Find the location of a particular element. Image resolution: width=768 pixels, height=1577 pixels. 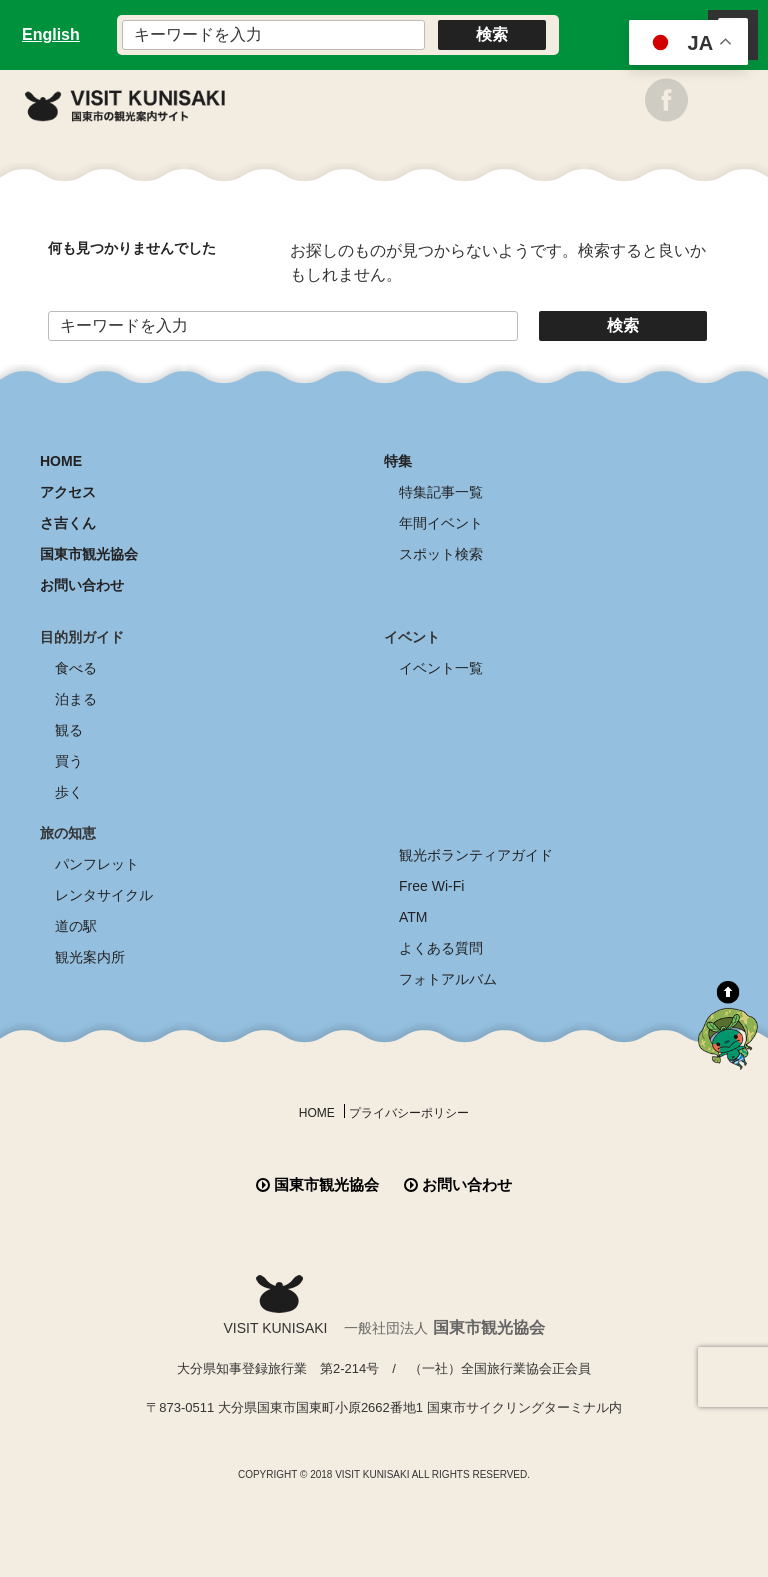

パンフレット is located at coordinates (97, 864).